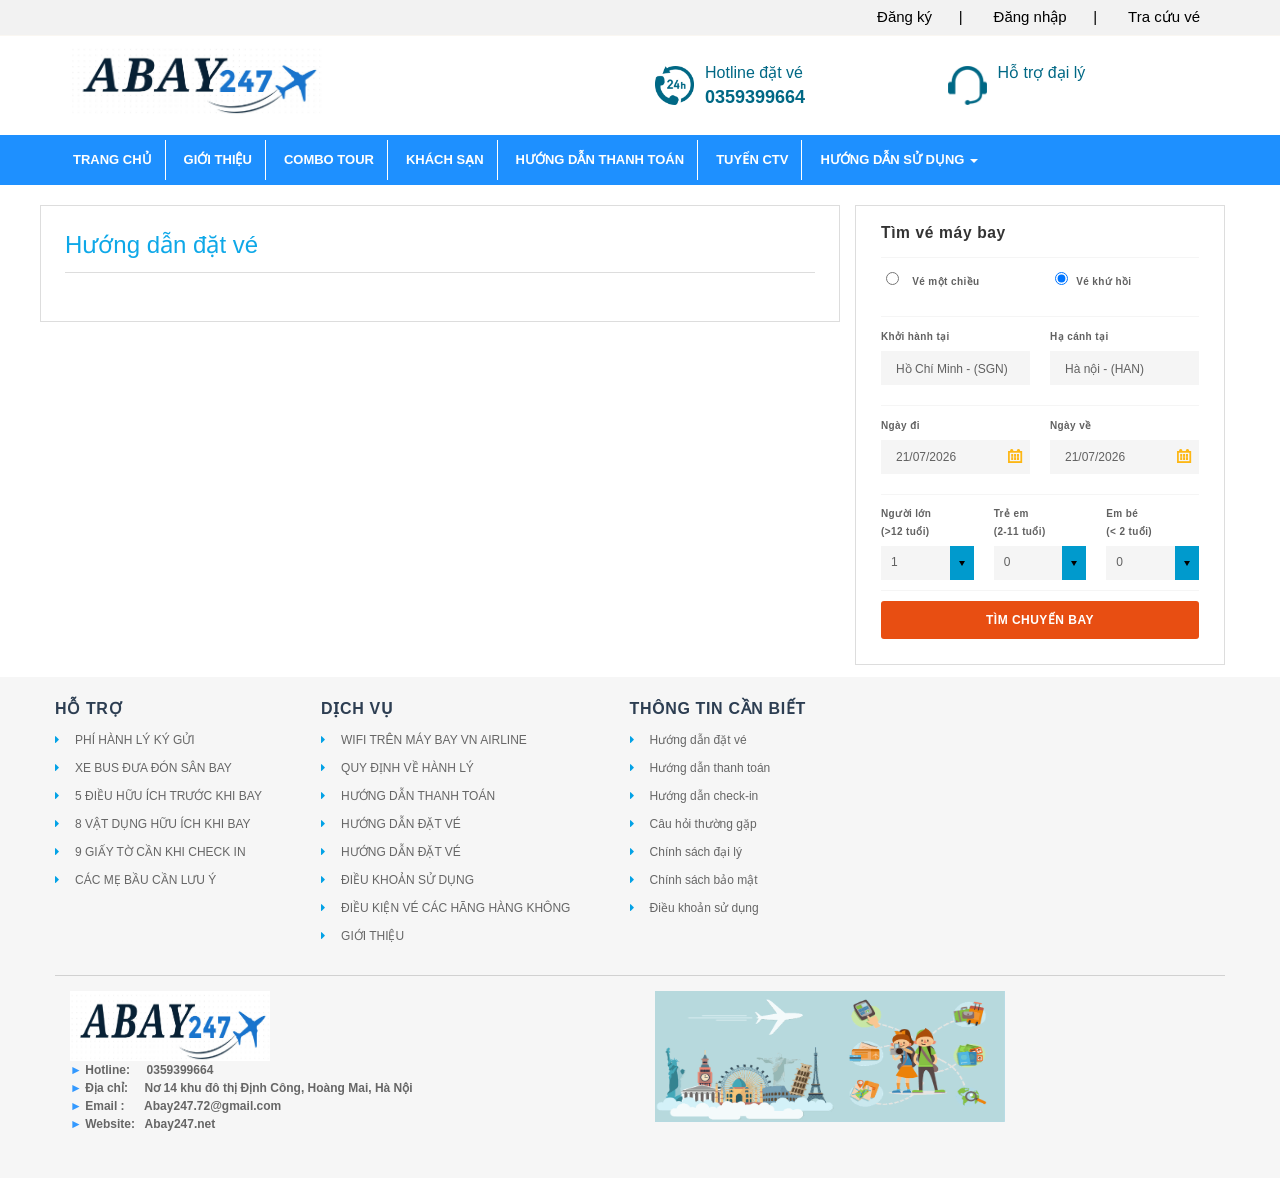 This screenshot has width=1280, height=1178. What do you see at coordinates (418, 796) in the screenshot?
I see `HƯỚNG DẪN THANH TOÁN` at bounding box center [418, 796].